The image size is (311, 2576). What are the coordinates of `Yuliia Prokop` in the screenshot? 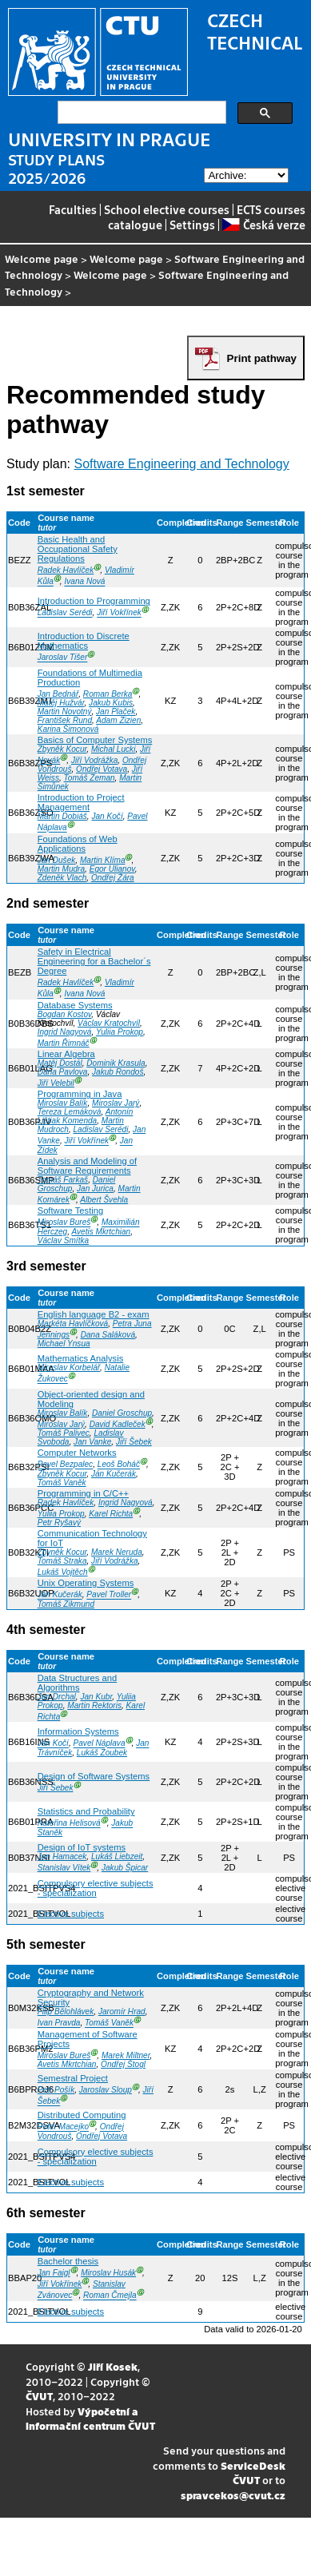 It's located at (119, 1032).